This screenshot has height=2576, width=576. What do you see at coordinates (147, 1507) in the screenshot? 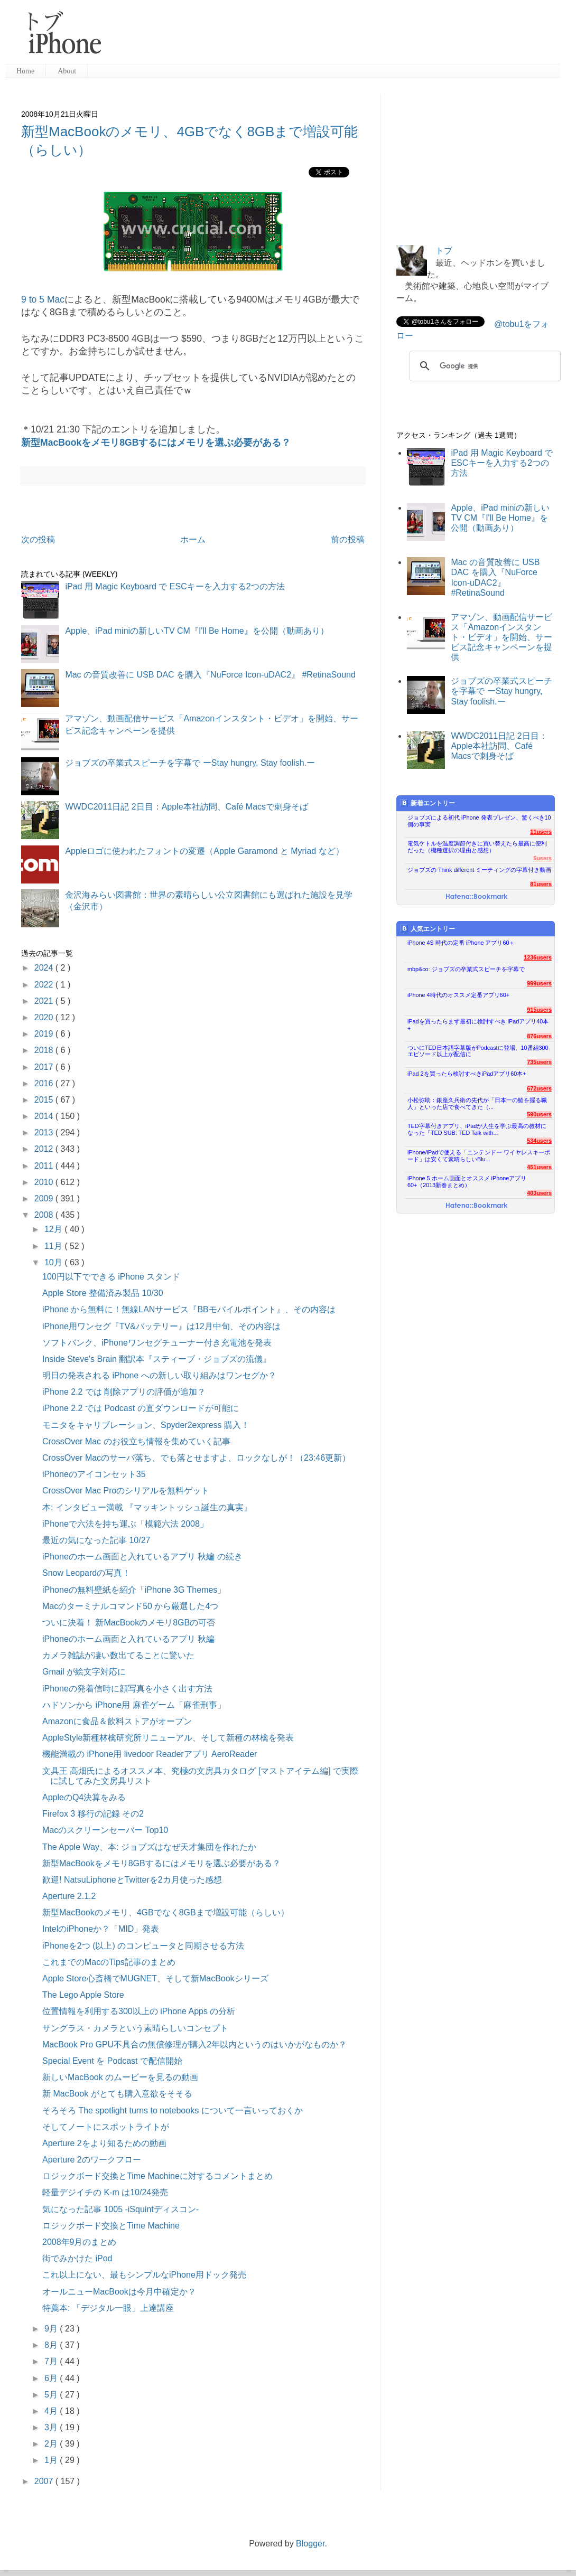
I see `本: インタビュー満載 『マッキントッシュ誕生の真実』` at bounding box center [147, 1507].